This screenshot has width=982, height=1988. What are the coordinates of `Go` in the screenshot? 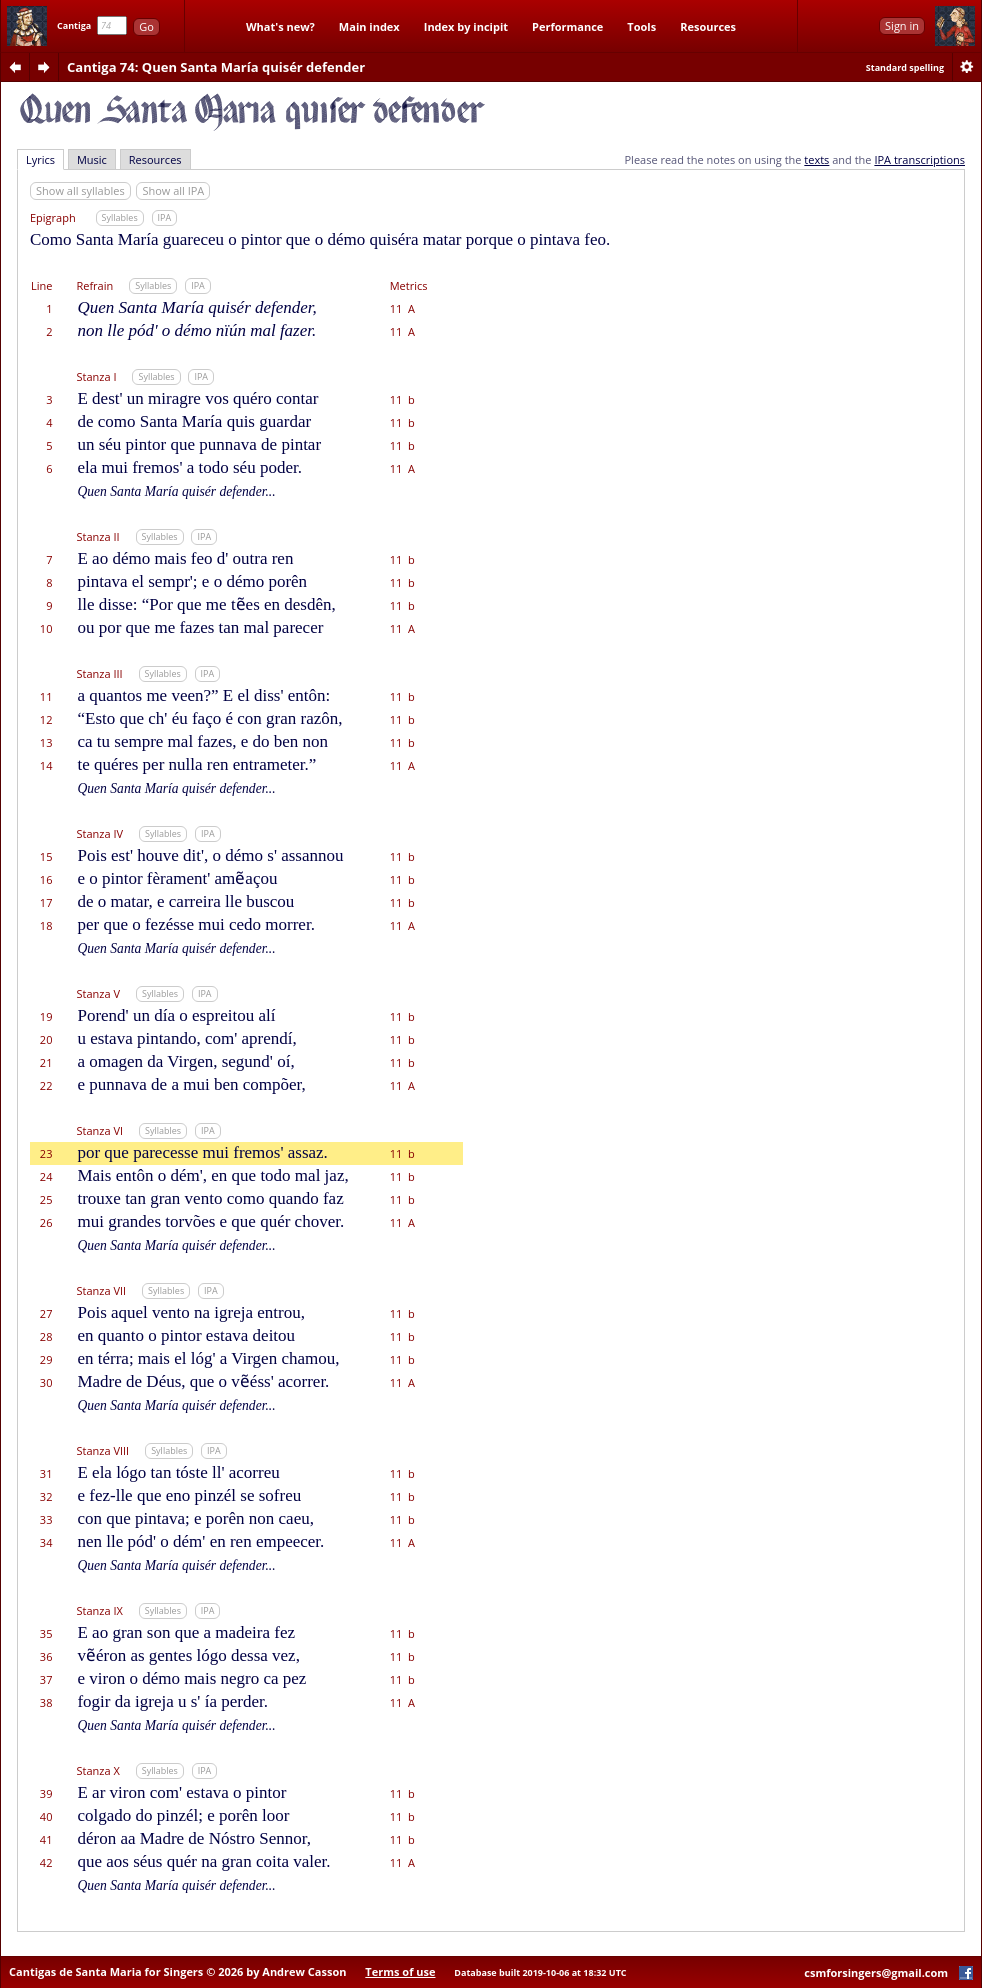 It's located at (146, 26).